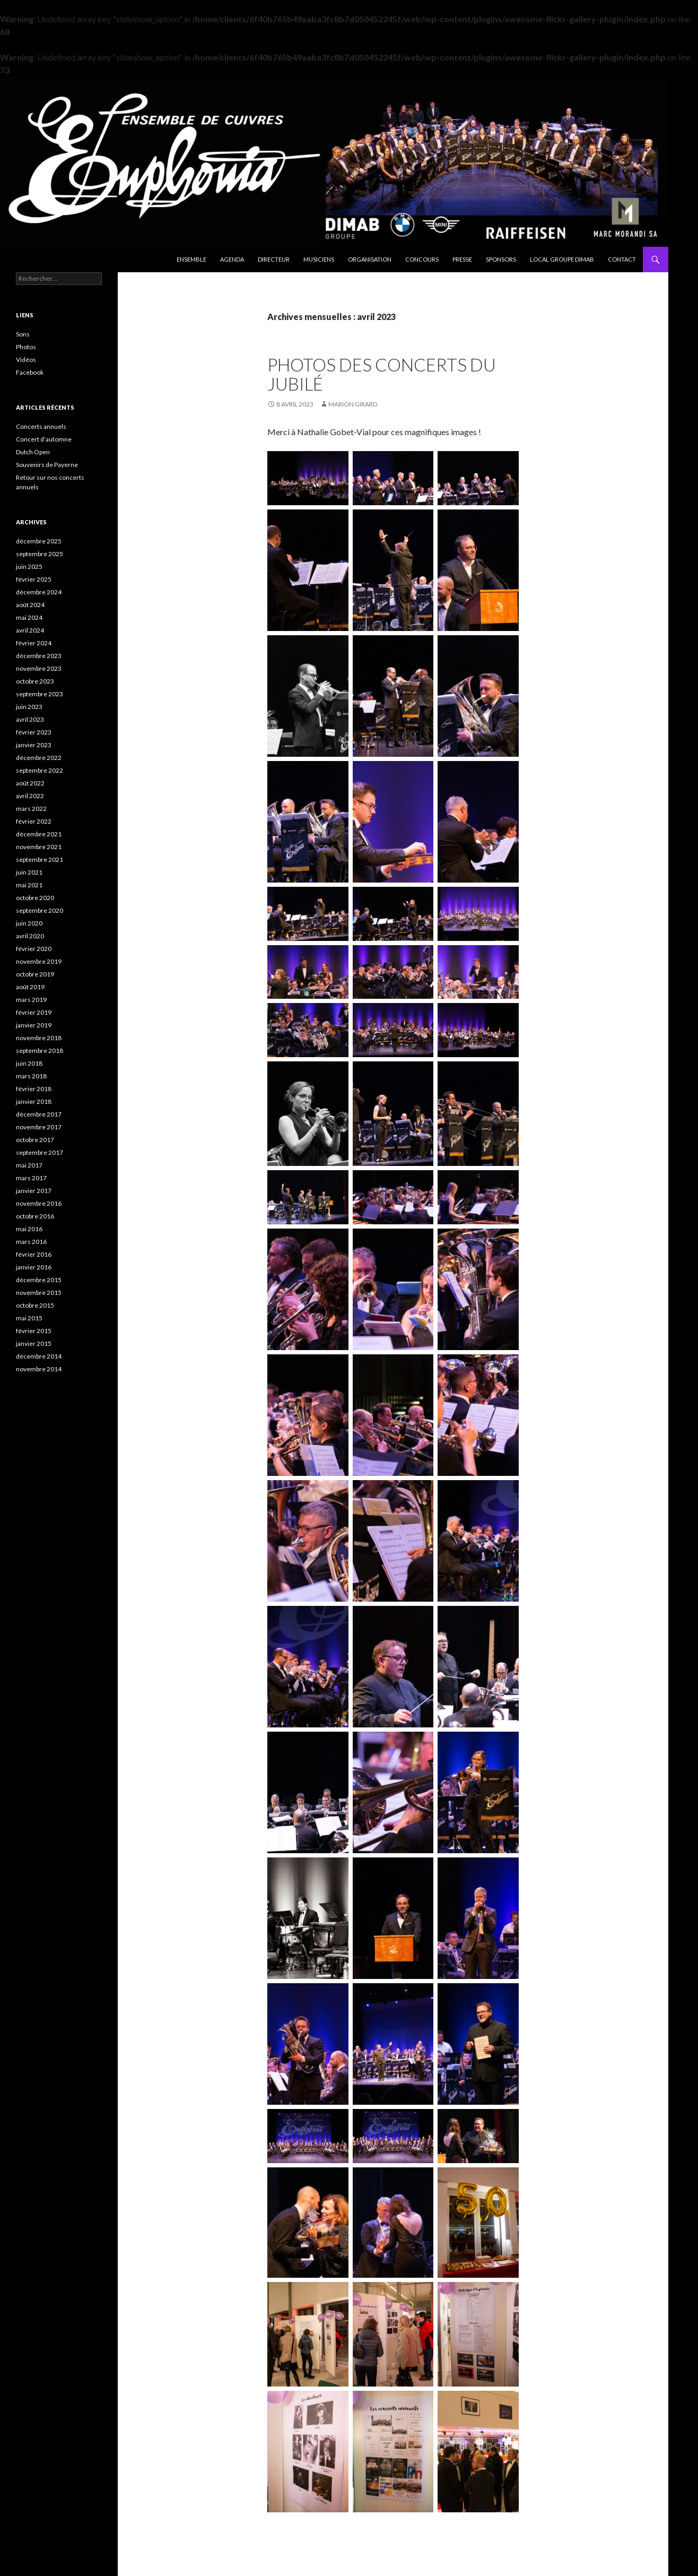 Image resolution: width=698 pixels, height=2576 pixels. Describe the element at coordinates (39, 834) in the screenshot. I see `décembre 2021` at that location.